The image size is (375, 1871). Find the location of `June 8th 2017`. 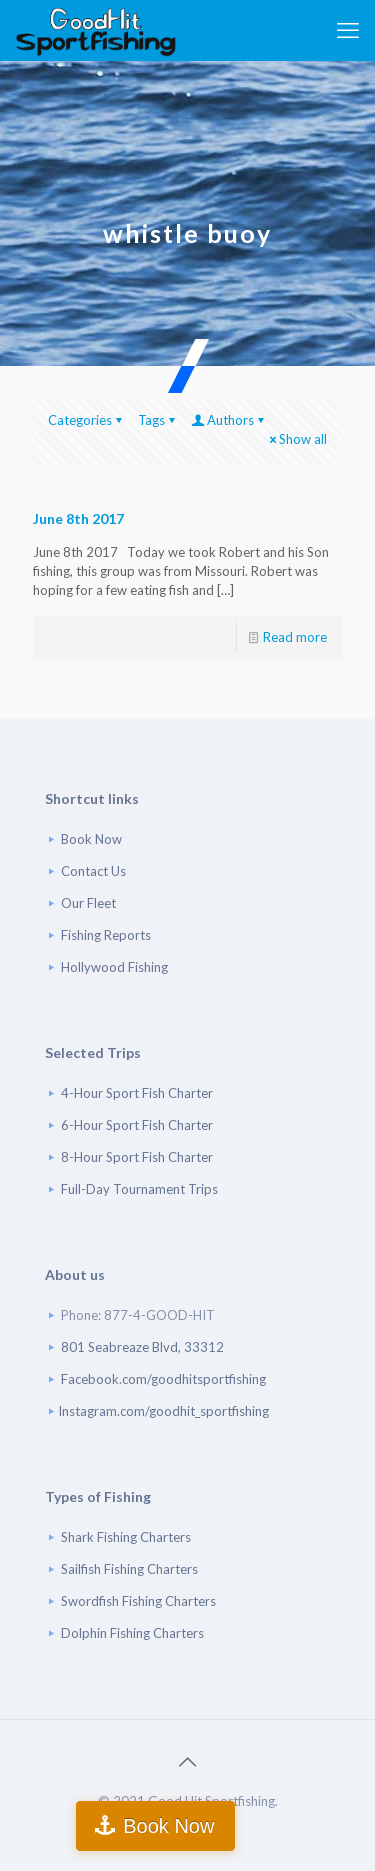

June 8th 2017 is located at coordinates (78, 518).